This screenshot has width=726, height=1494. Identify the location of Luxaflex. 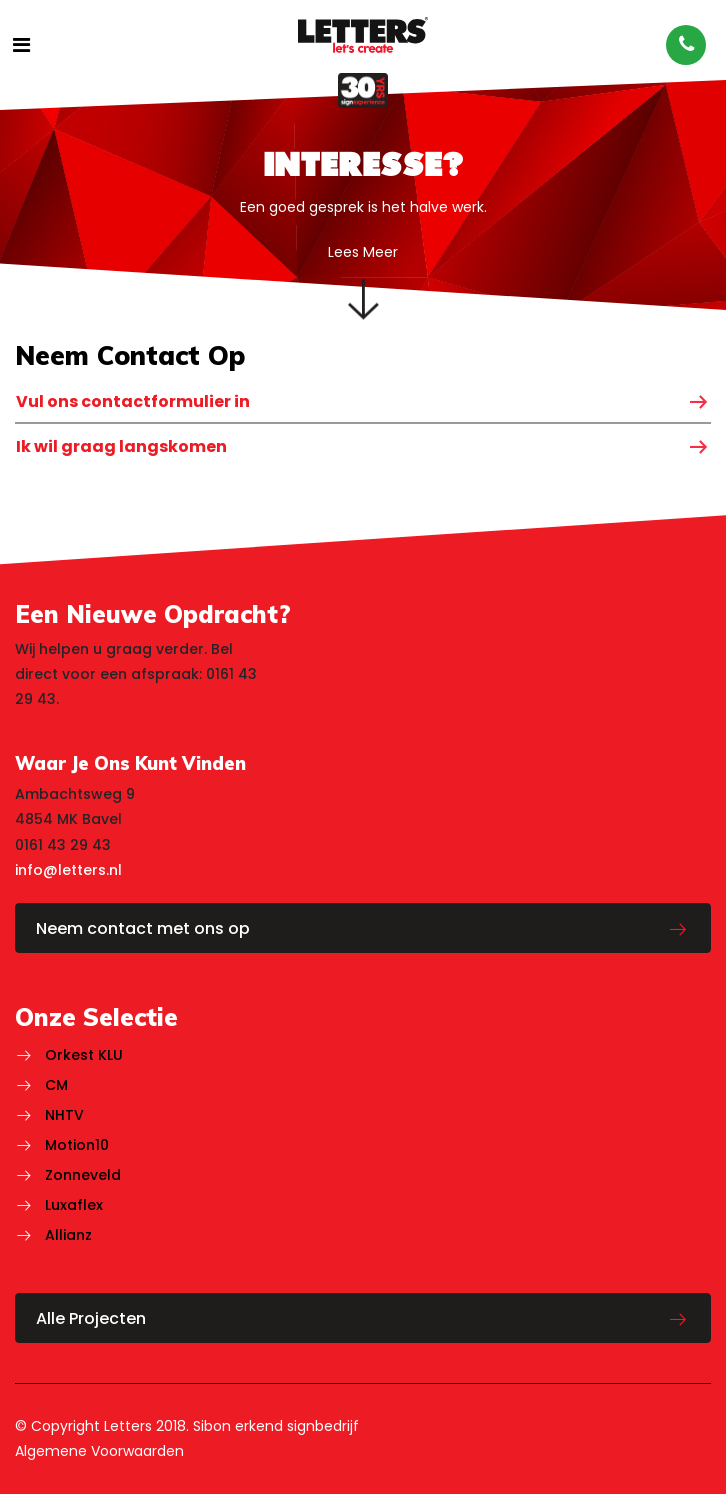
(74, 1205).